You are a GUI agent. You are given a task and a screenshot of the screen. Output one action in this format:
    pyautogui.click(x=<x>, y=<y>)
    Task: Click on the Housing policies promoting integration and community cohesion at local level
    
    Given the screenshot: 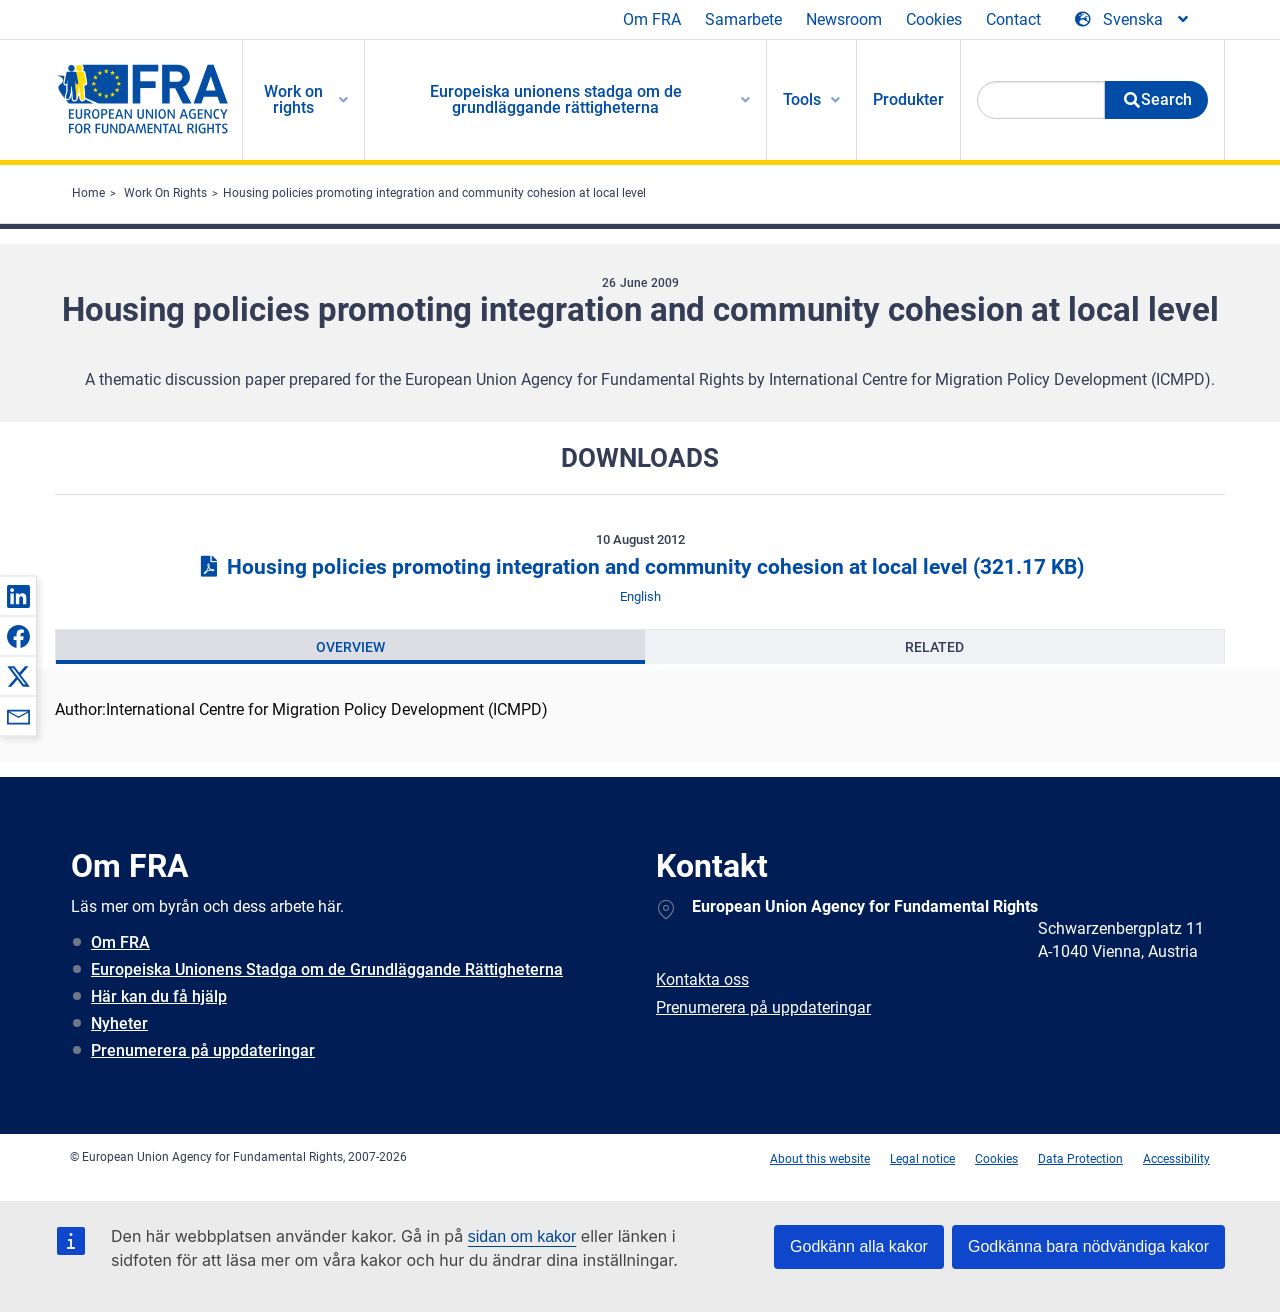 What is the action you would take?
    pyautogui.click(x=434, y=193)
    